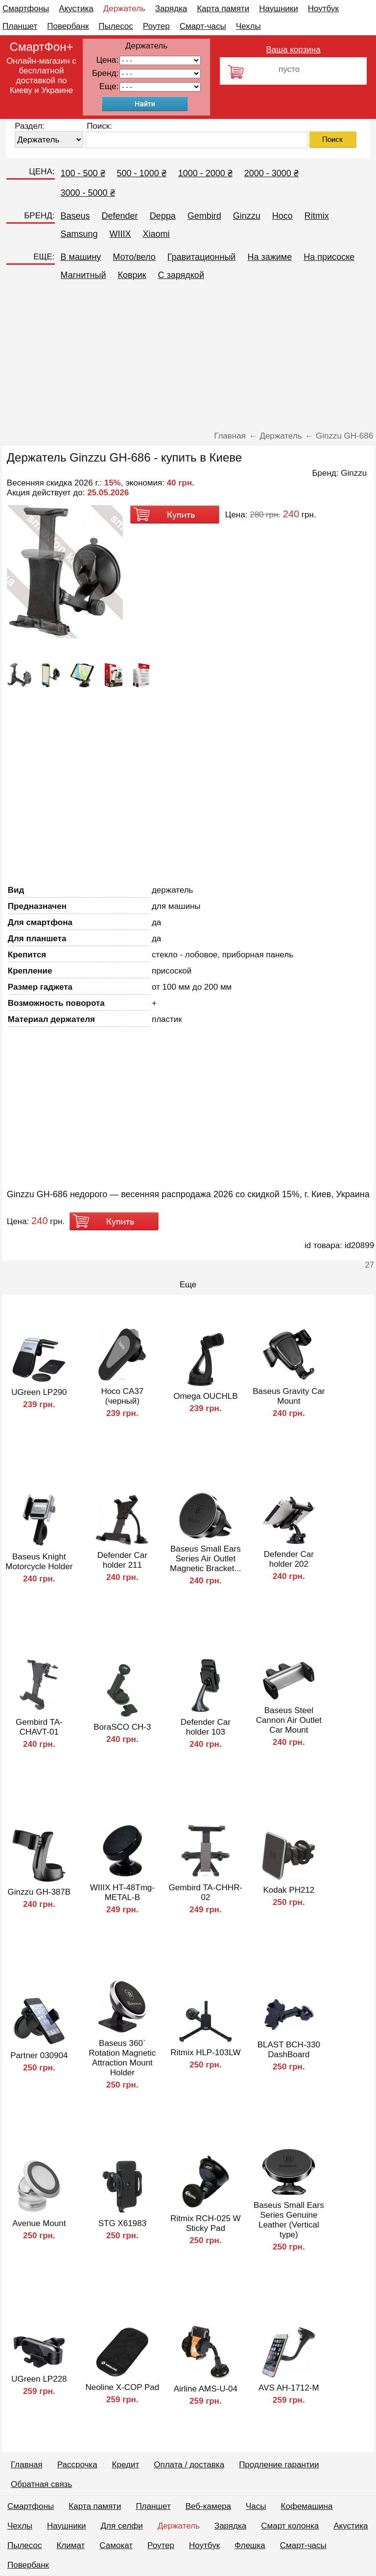 This screenshot has width=376, height=2576. Describe the element at coordinates (68, 26) in the screenshot. I see `Повербанк` at that location.